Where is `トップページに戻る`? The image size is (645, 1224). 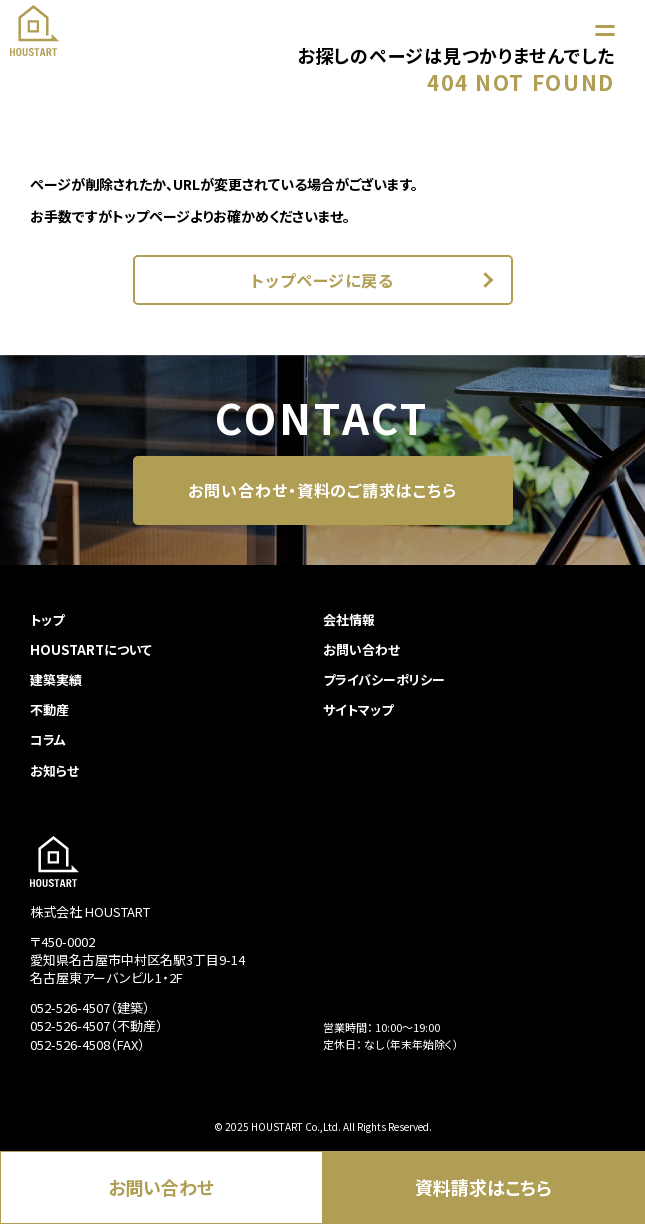 トップページに戻る is located at coordinates (323, 280).